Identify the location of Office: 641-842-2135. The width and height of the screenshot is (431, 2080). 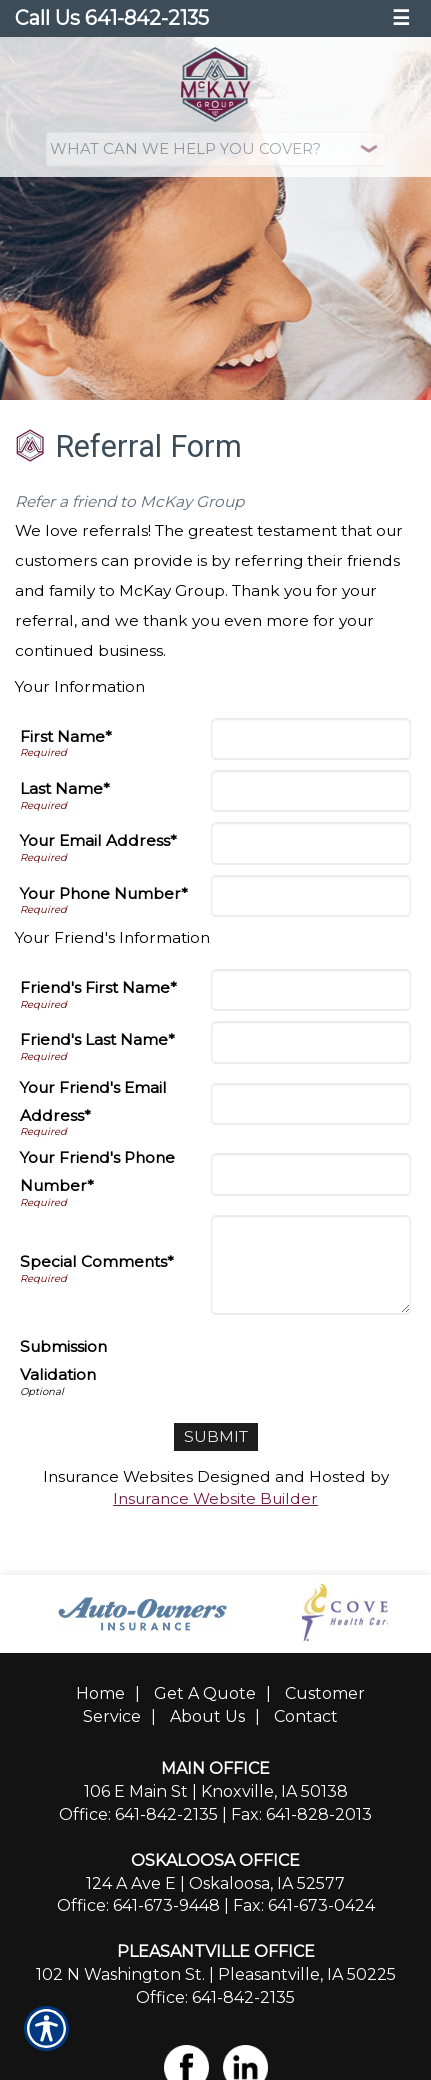
(138, 1814).